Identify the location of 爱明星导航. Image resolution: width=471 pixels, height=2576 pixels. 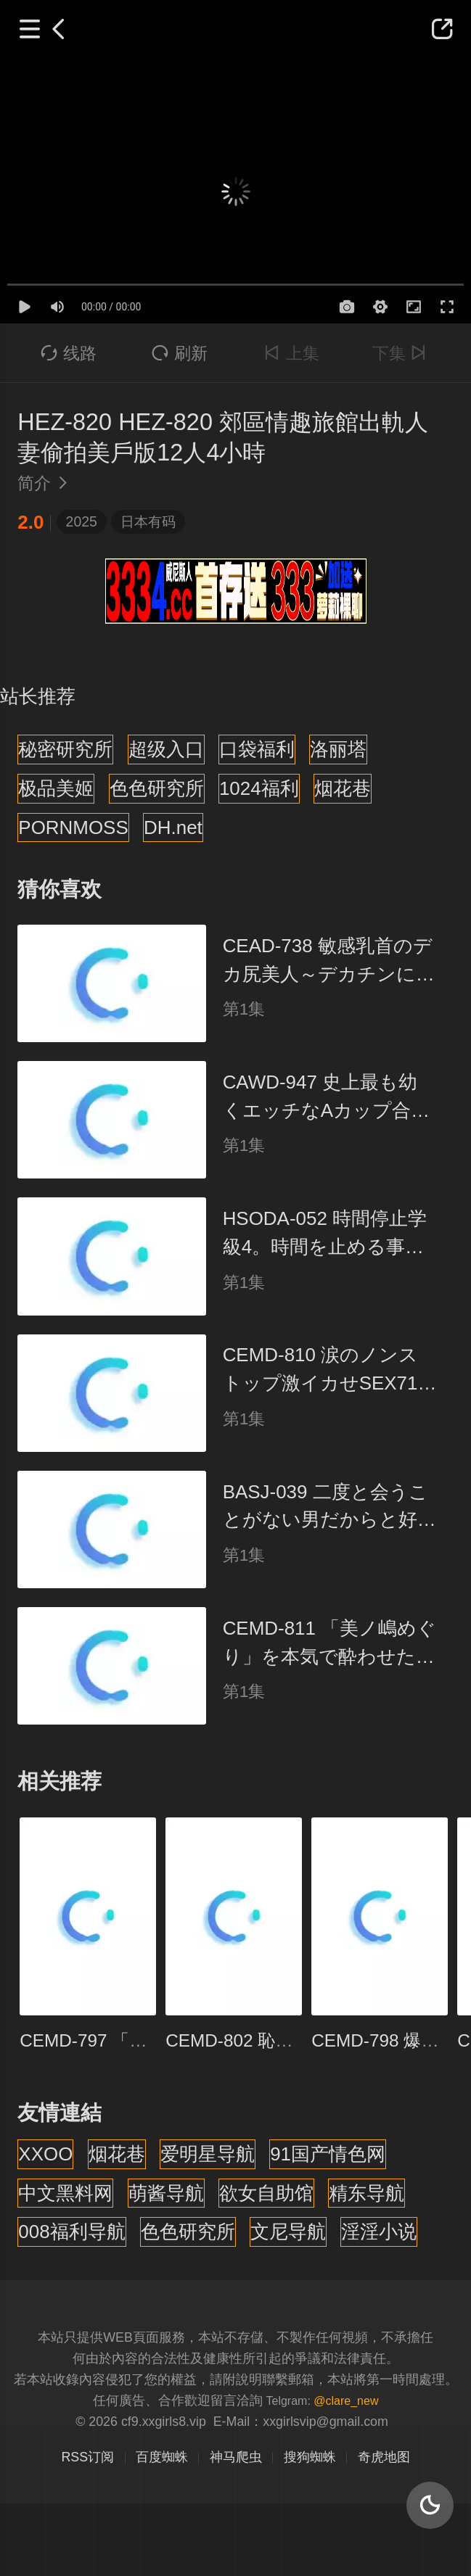
(207, 2154).